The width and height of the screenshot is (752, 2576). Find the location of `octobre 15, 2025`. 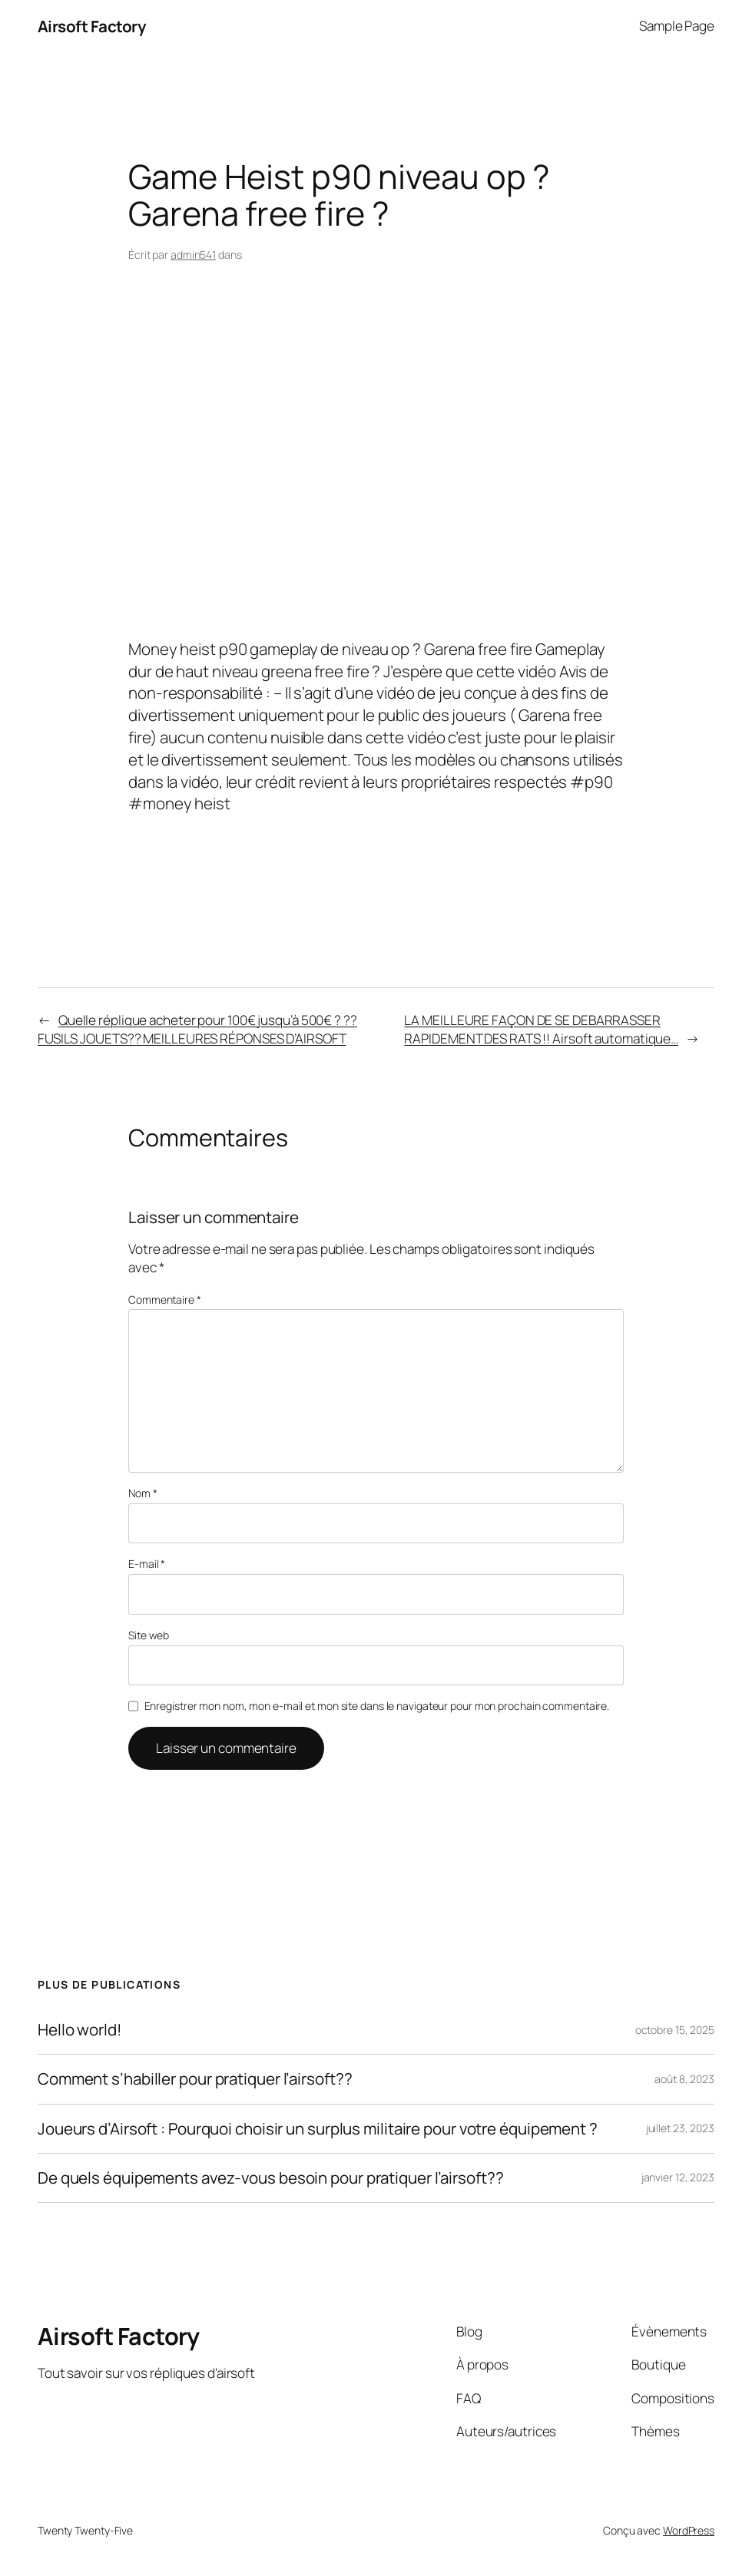

octobre 15, 2025 is located at coordinates (674, 2029).